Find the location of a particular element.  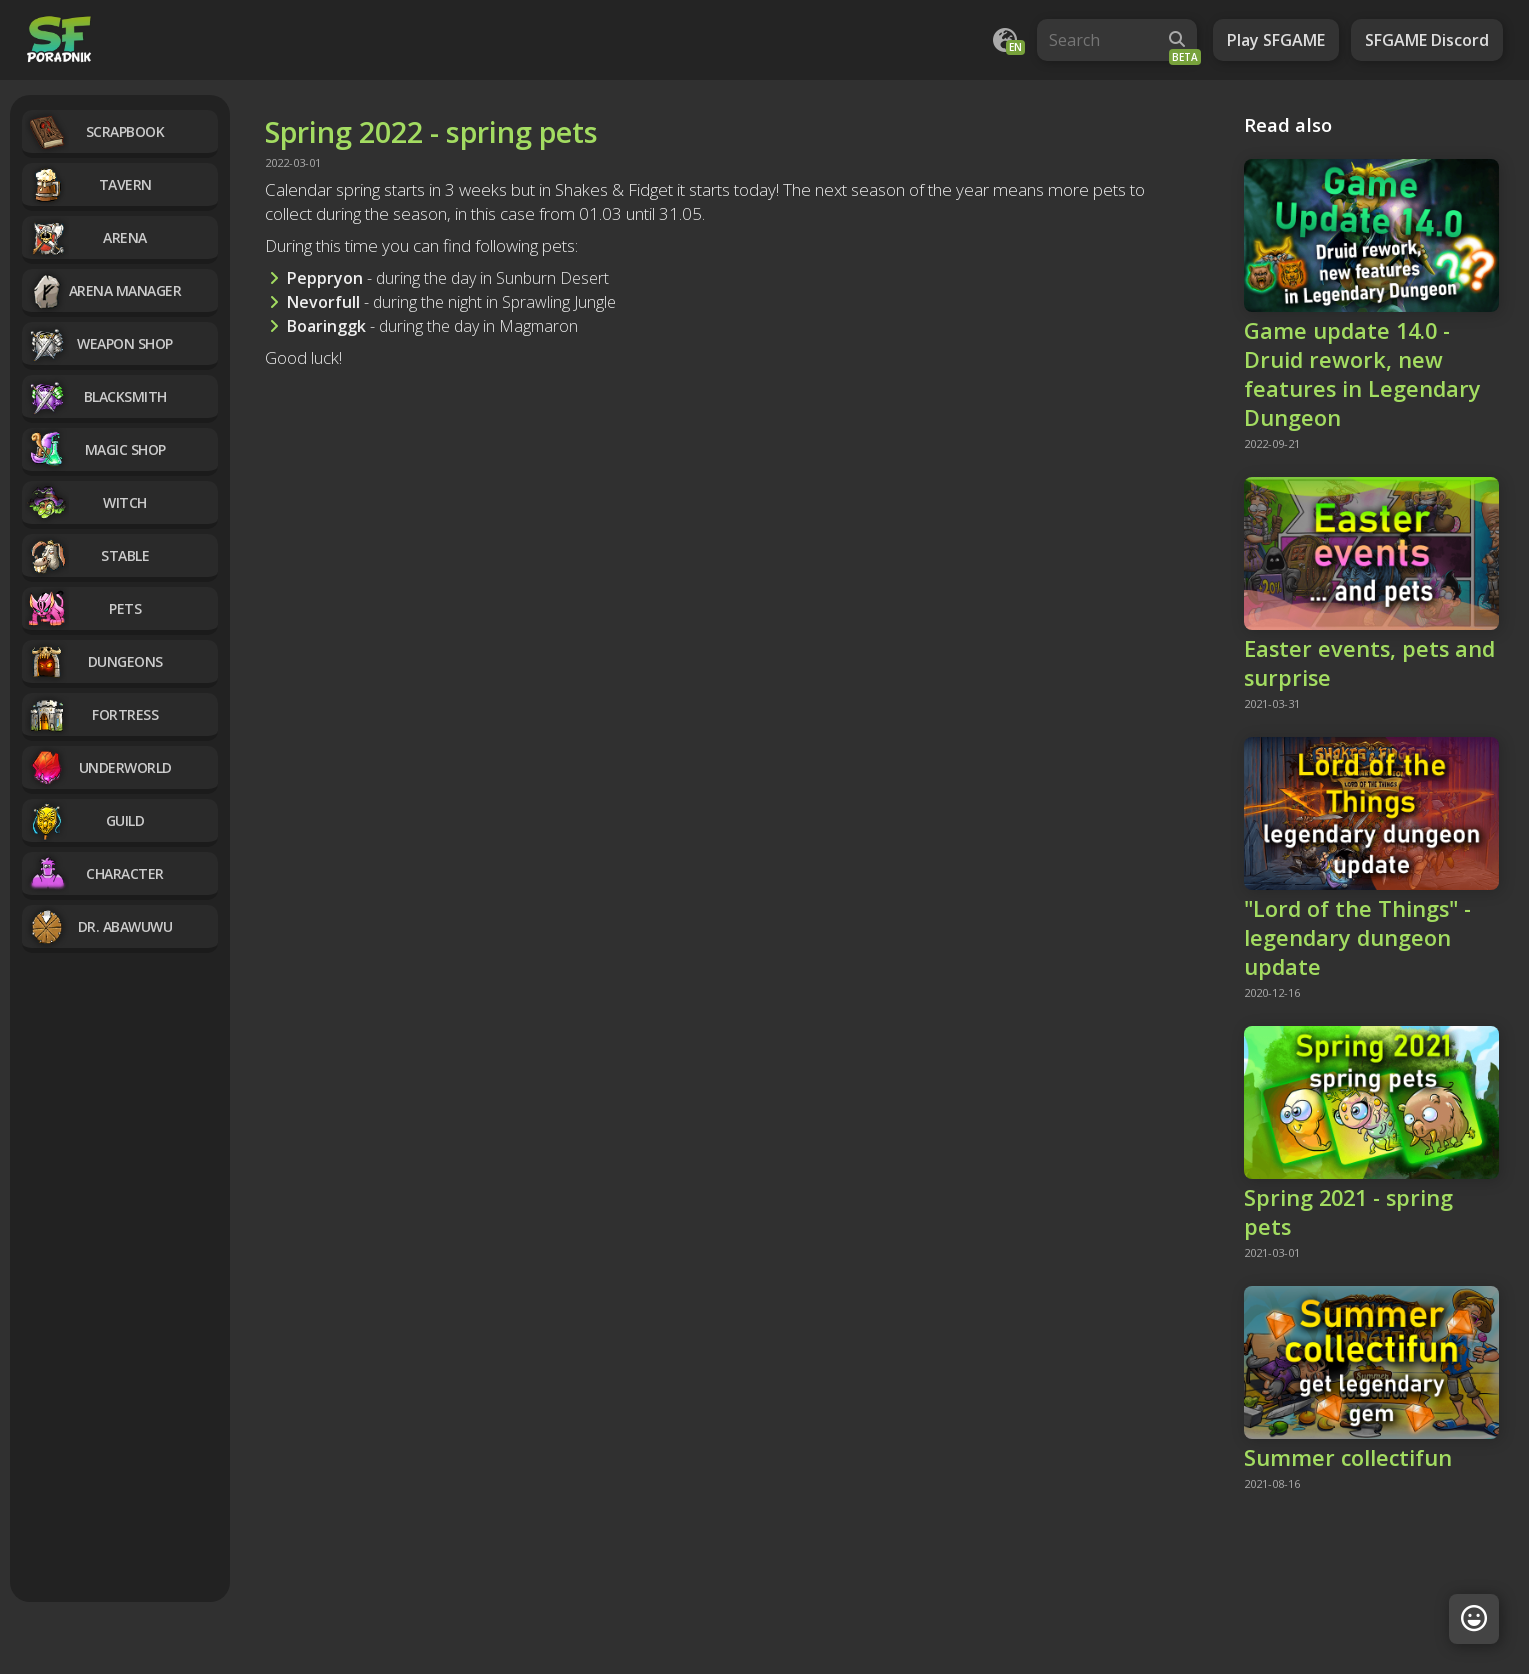

Summer collectifun is located at coordinates (1348, 1457).